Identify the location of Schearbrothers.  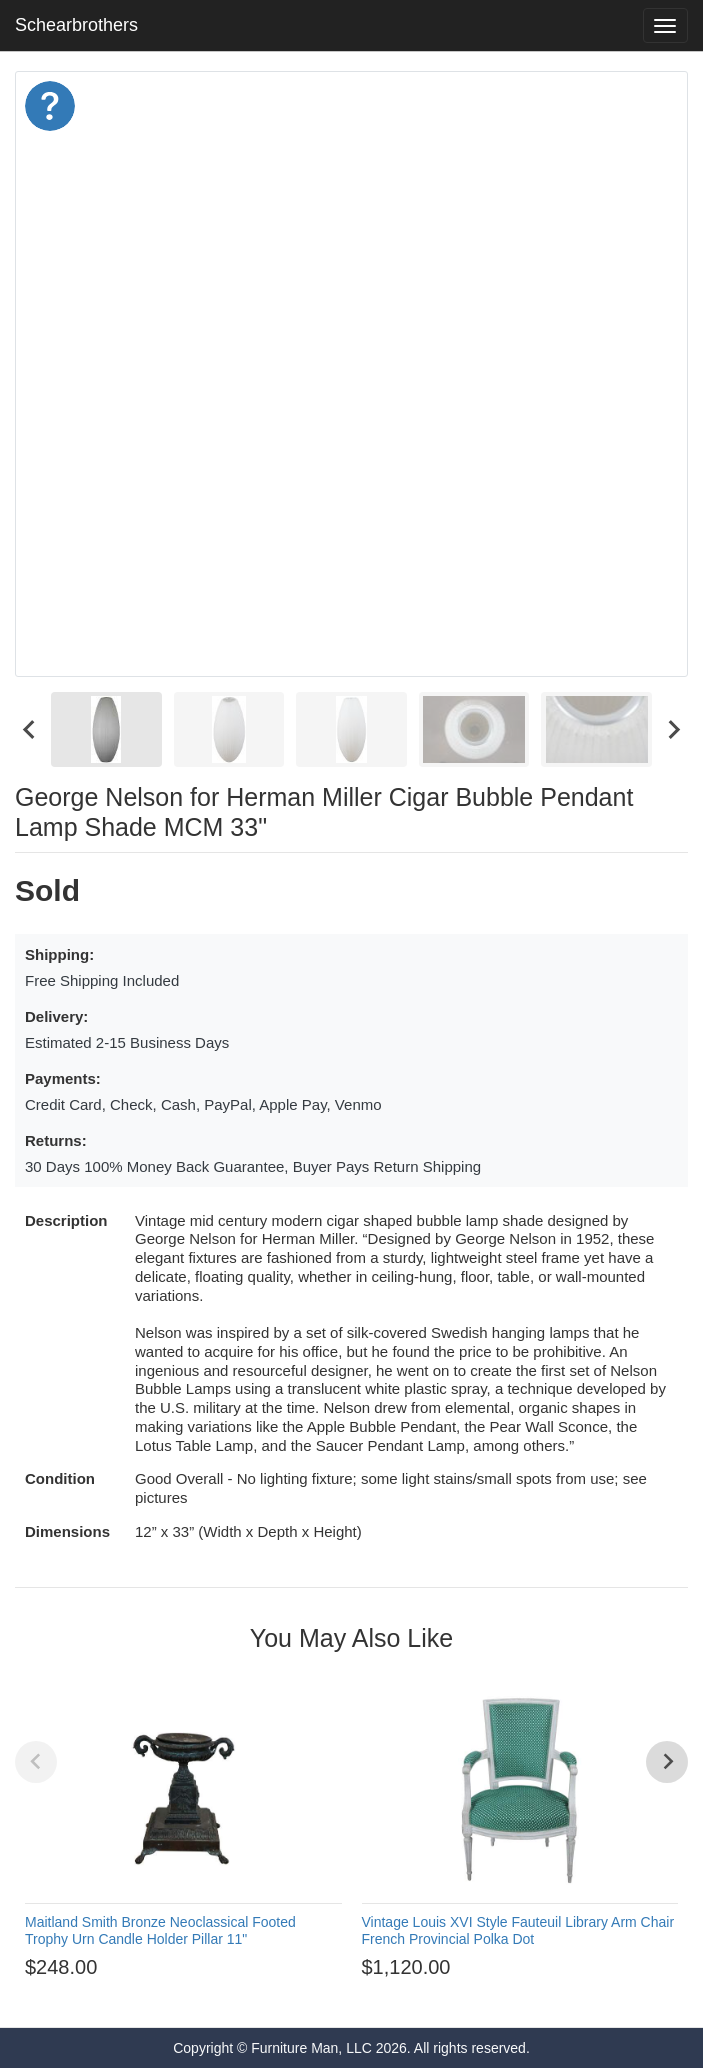
(76, 25).